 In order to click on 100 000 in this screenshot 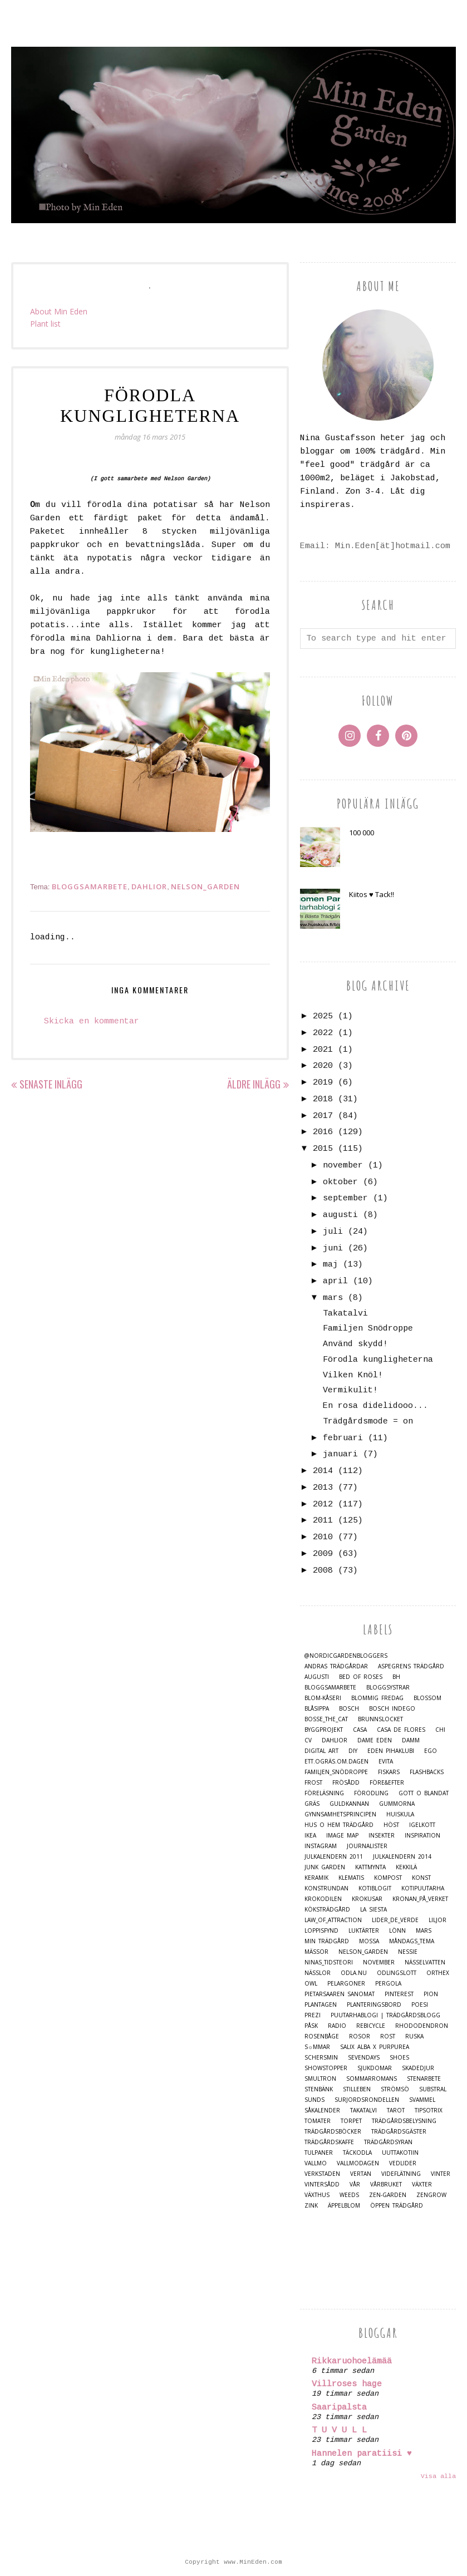, I will do `click(361, 833)`.